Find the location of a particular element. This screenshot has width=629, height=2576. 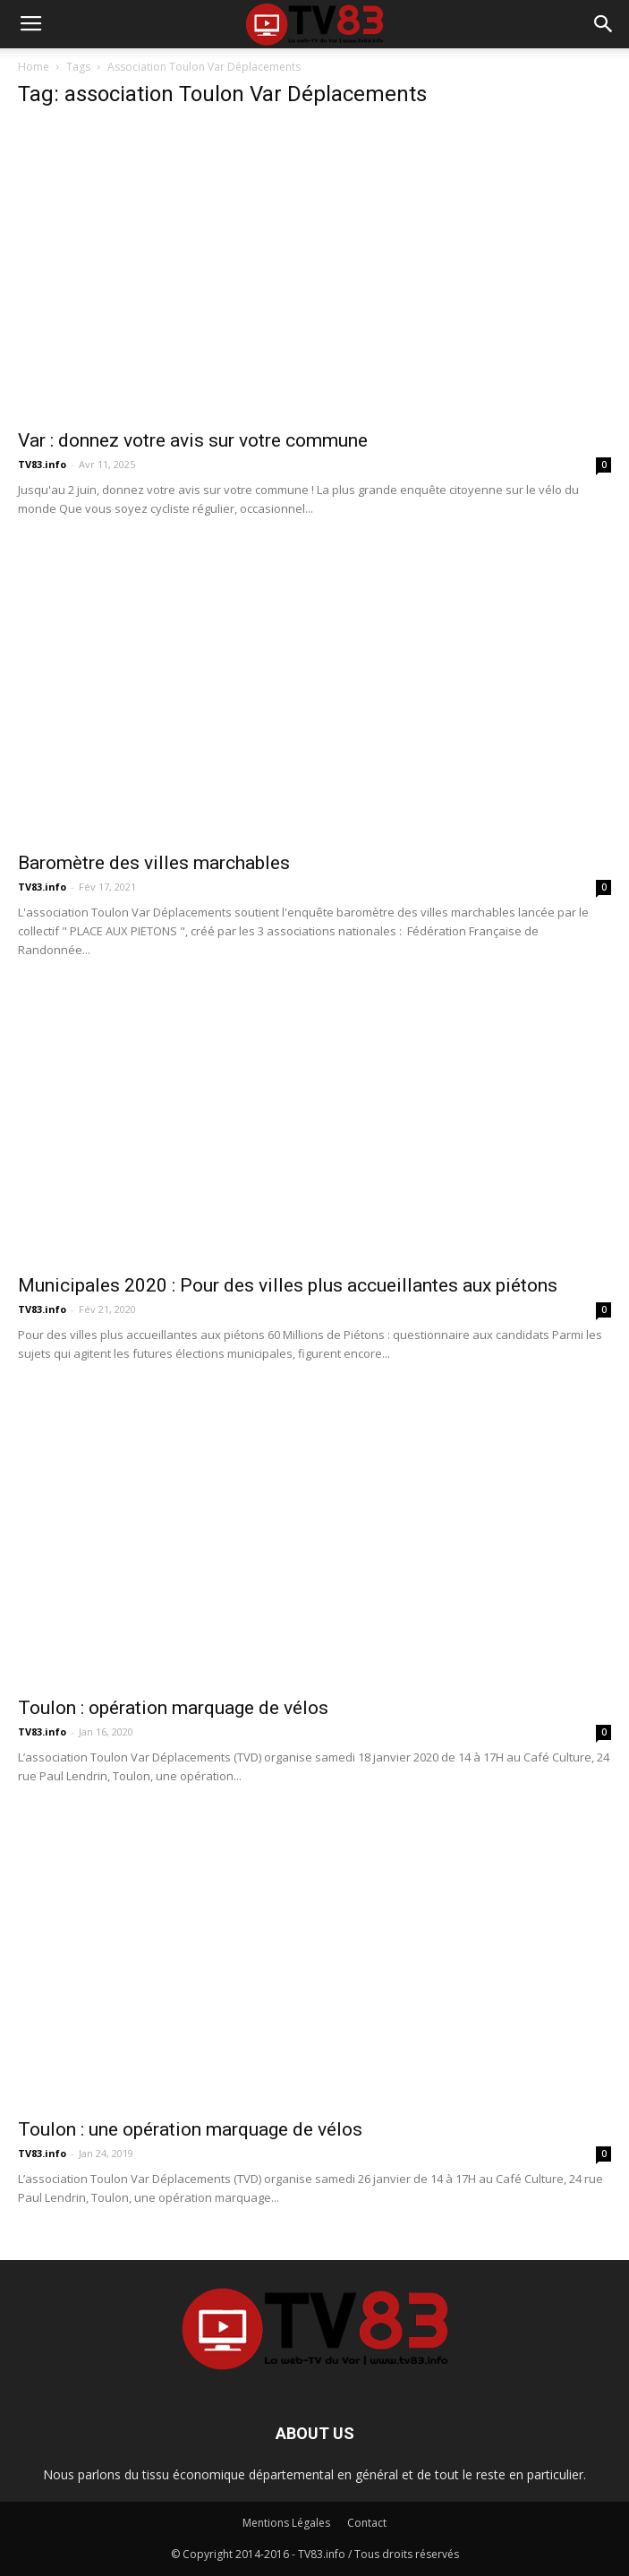

Toulon : une opération marquage de vélos is located at coordinates (190, 2129).